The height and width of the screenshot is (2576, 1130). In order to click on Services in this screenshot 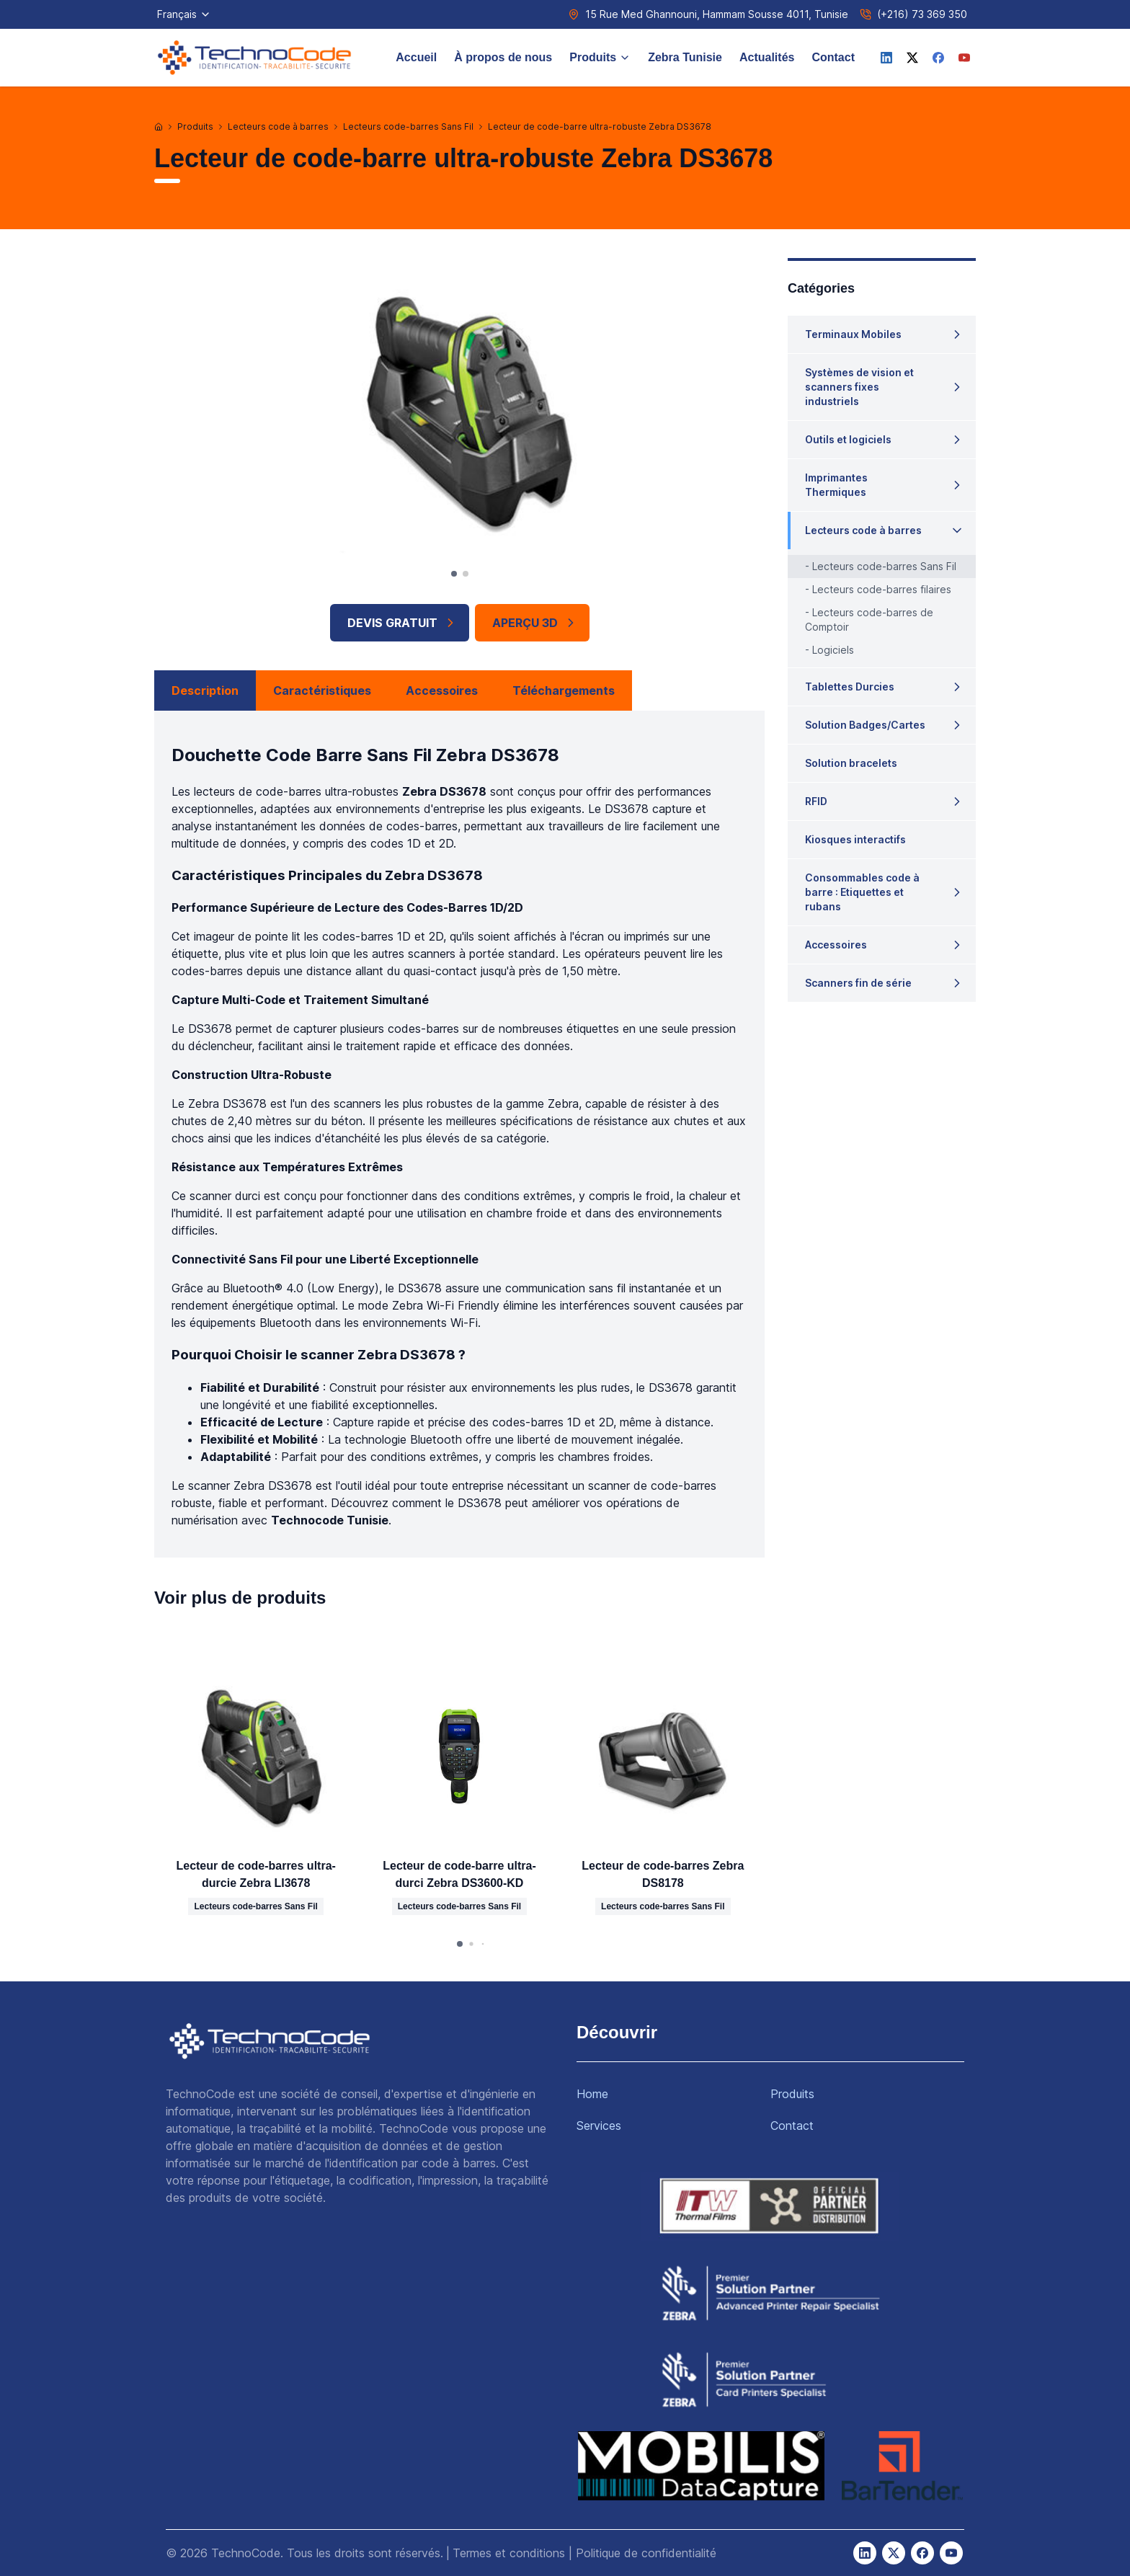, I will do `click(599, 2125)`.